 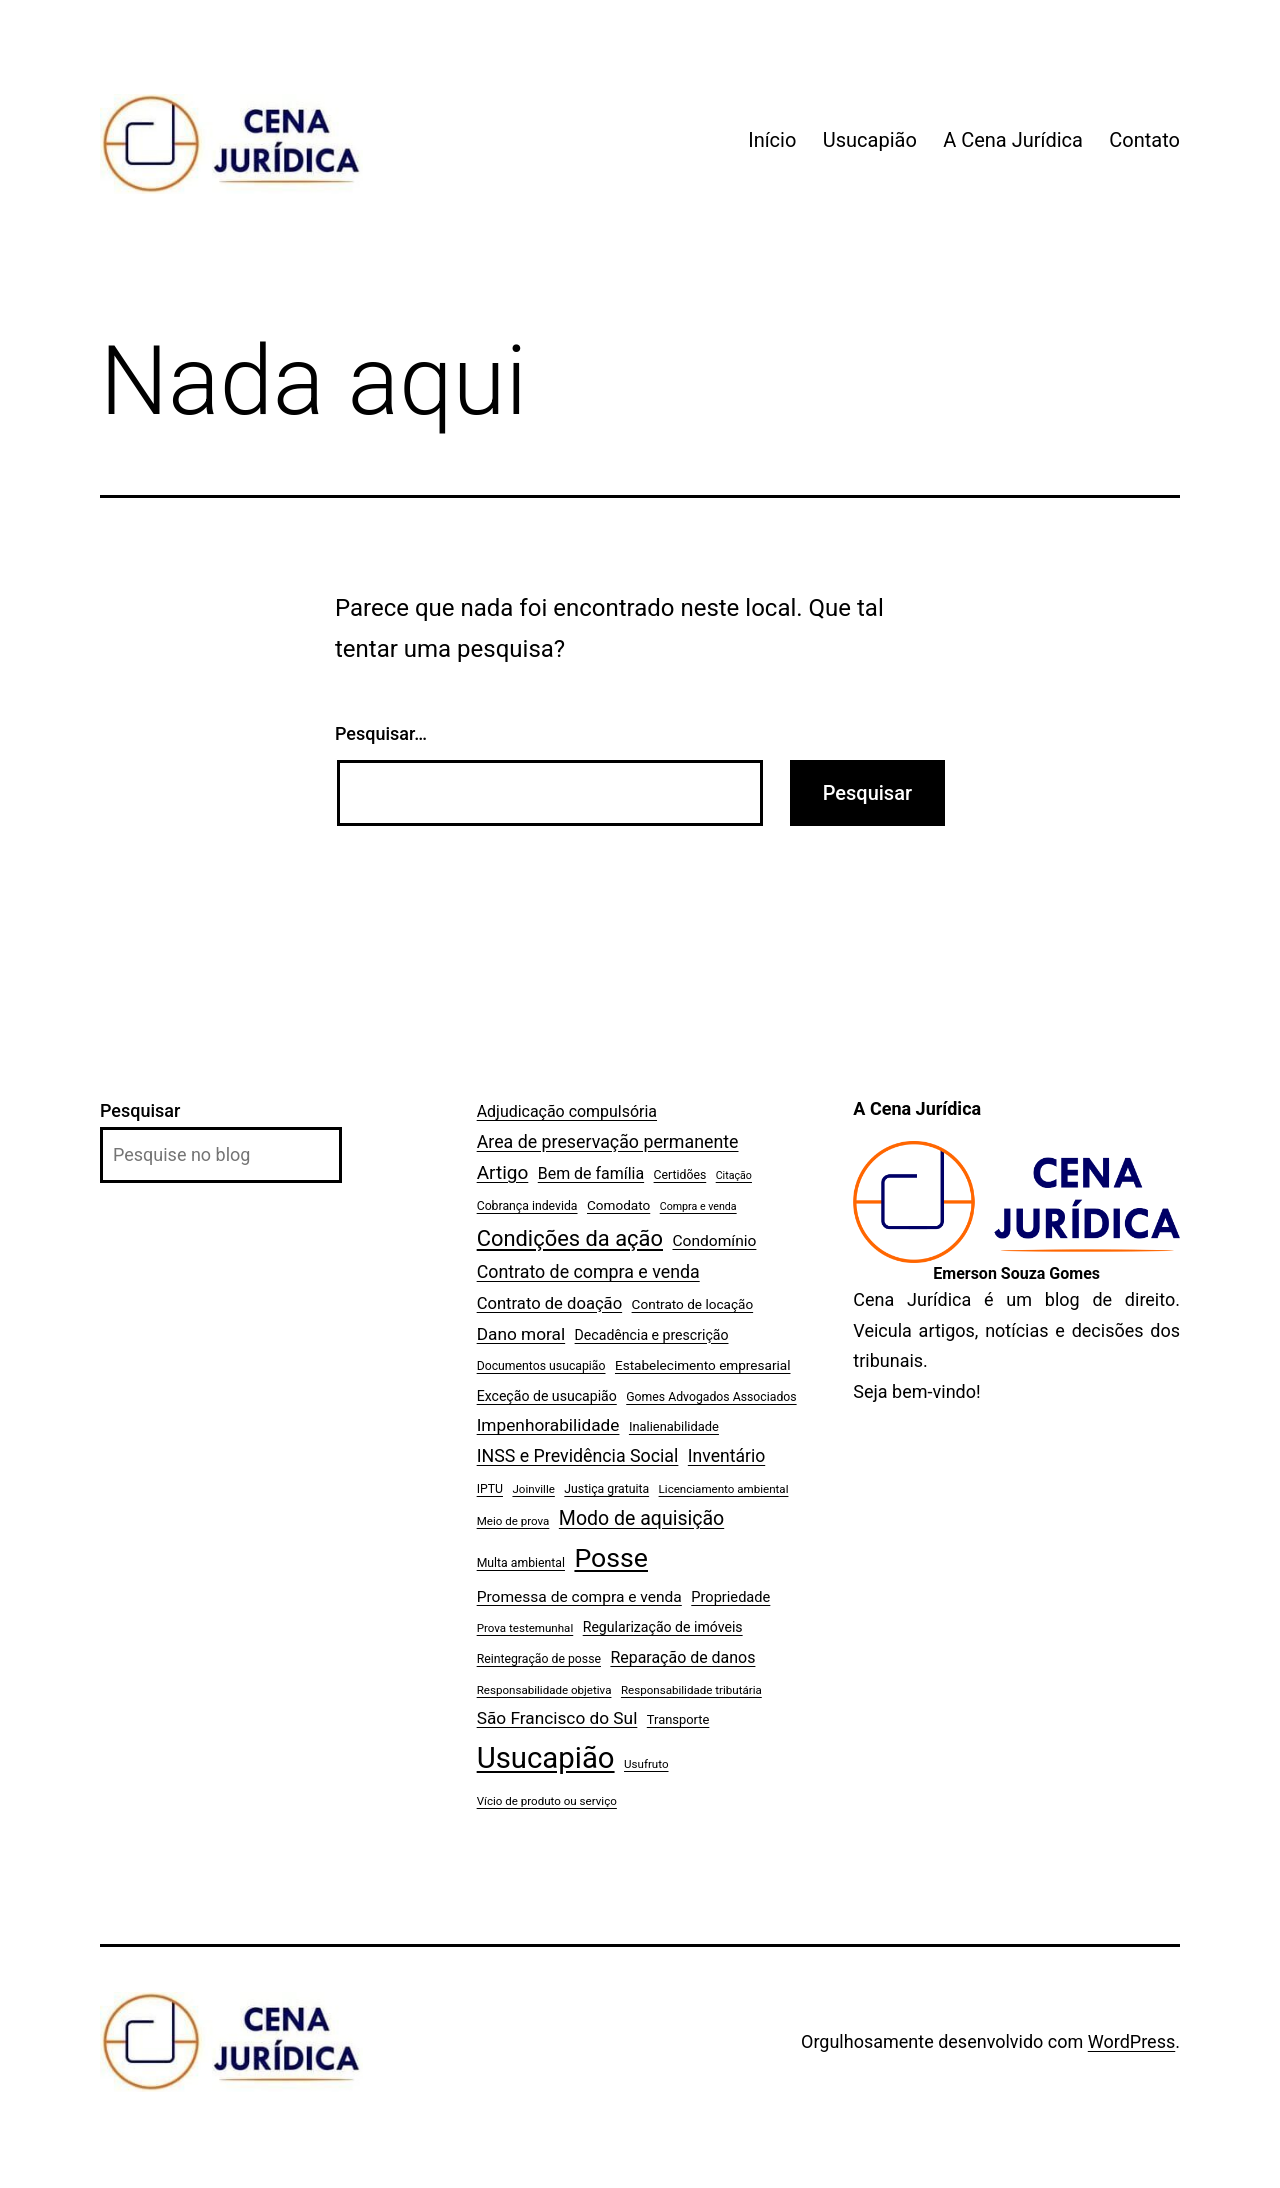 What do you see at coordinates (608, 1141) in the screenshot?
I see `Area de preservação permanente [Area de preservação permanente (20 itens)]` at bounding box center [608, 1141].